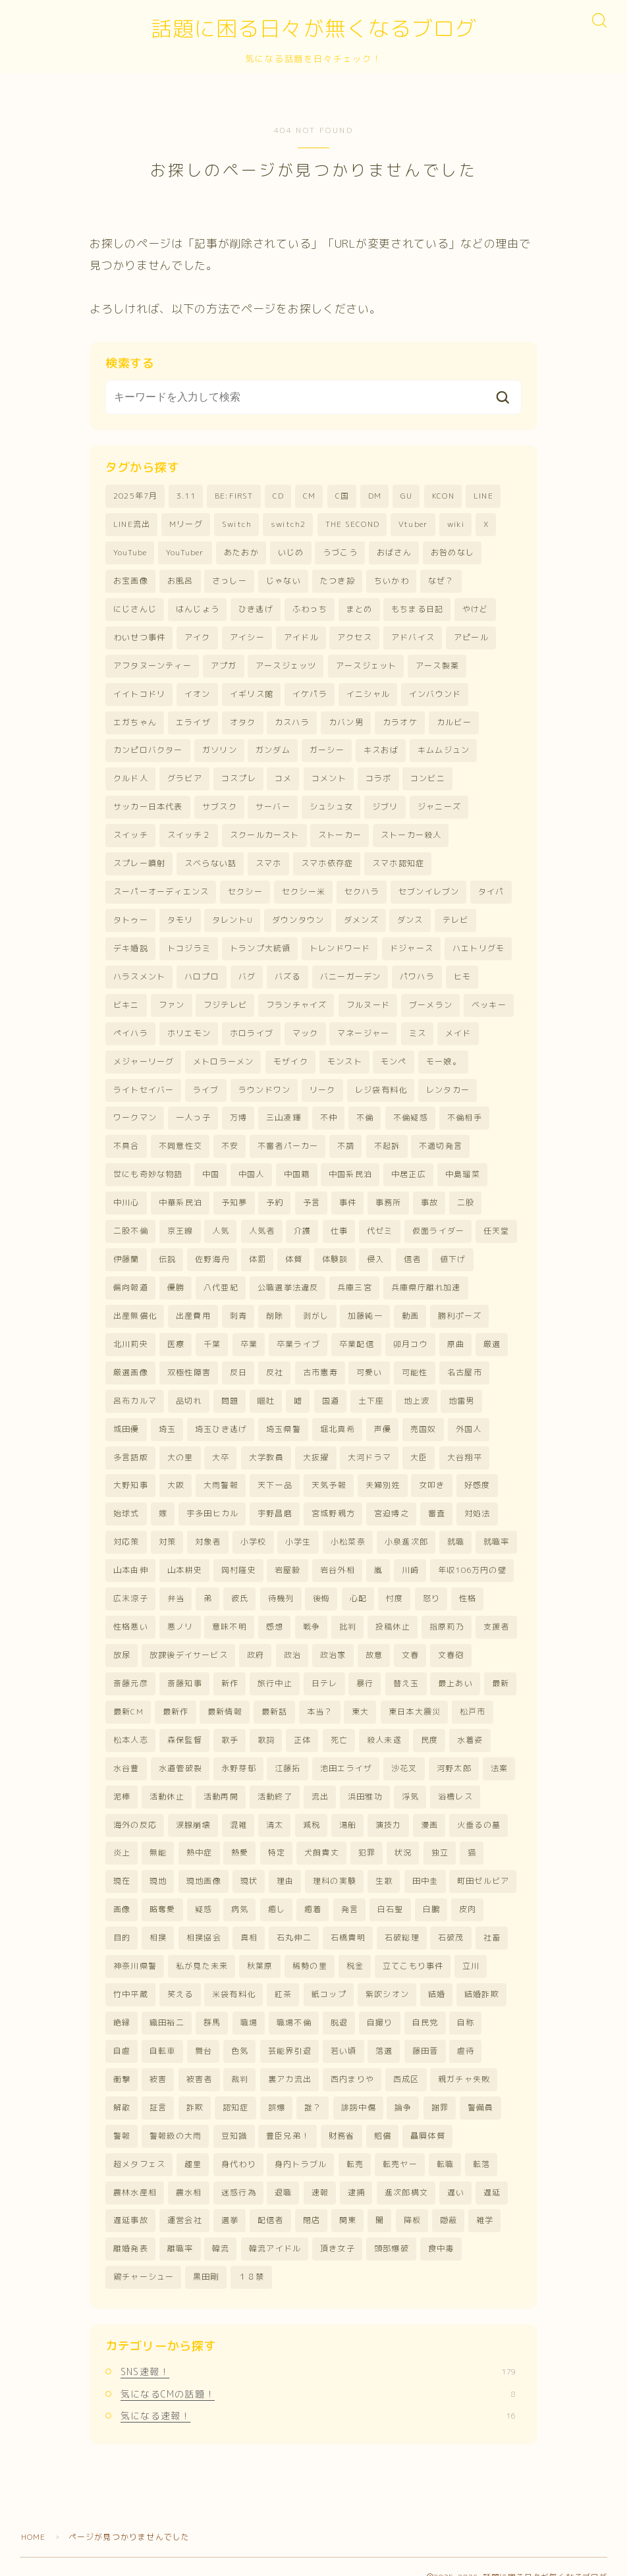 The image size is (627, 2576). I want to click on 宇多田ヒカル, so click(212, 1502).